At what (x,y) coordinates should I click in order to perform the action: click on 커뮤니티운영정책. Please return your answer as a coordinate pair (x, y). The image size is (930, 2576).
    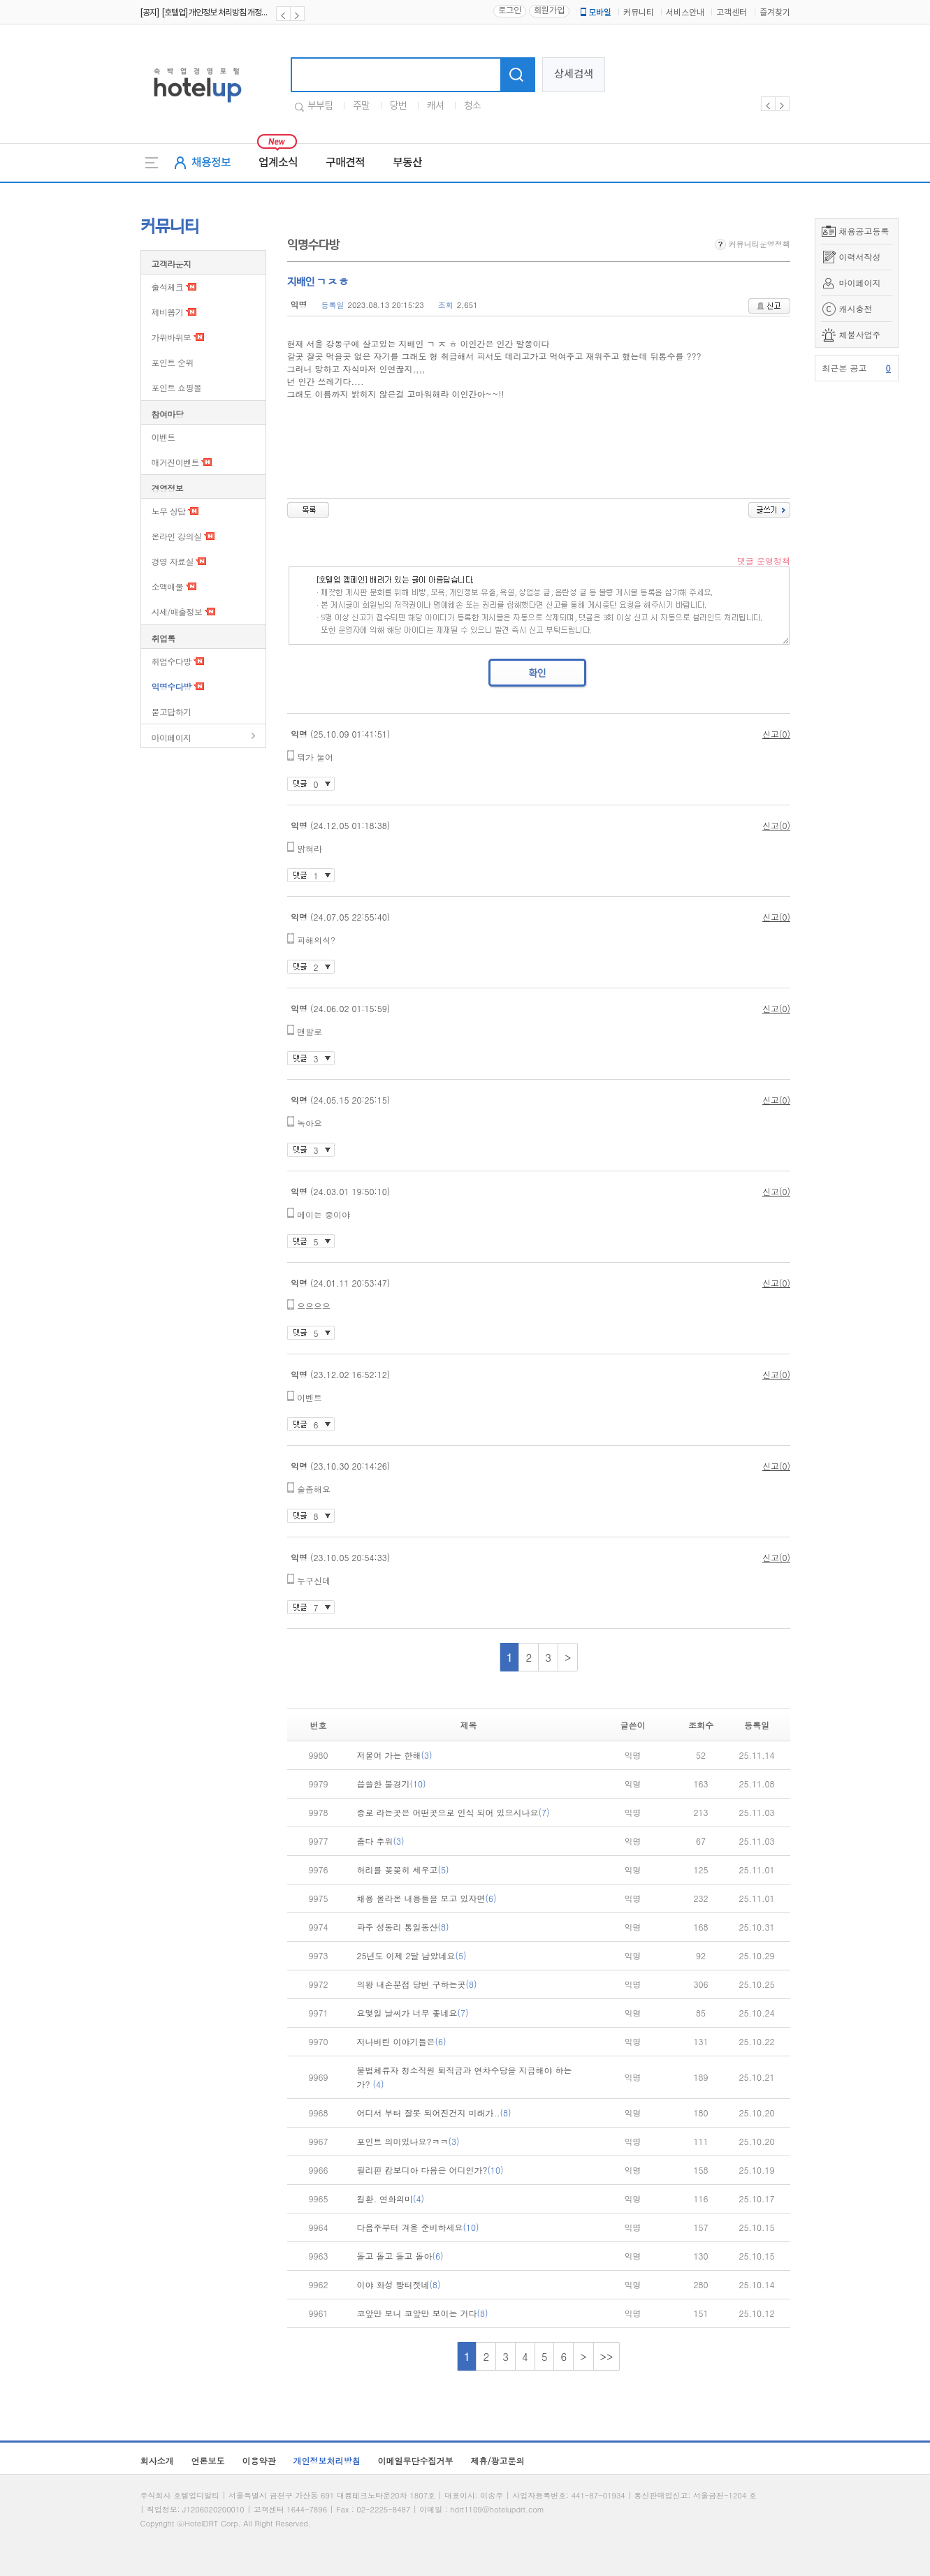
    Looking at the image, I should click on (752, 244).